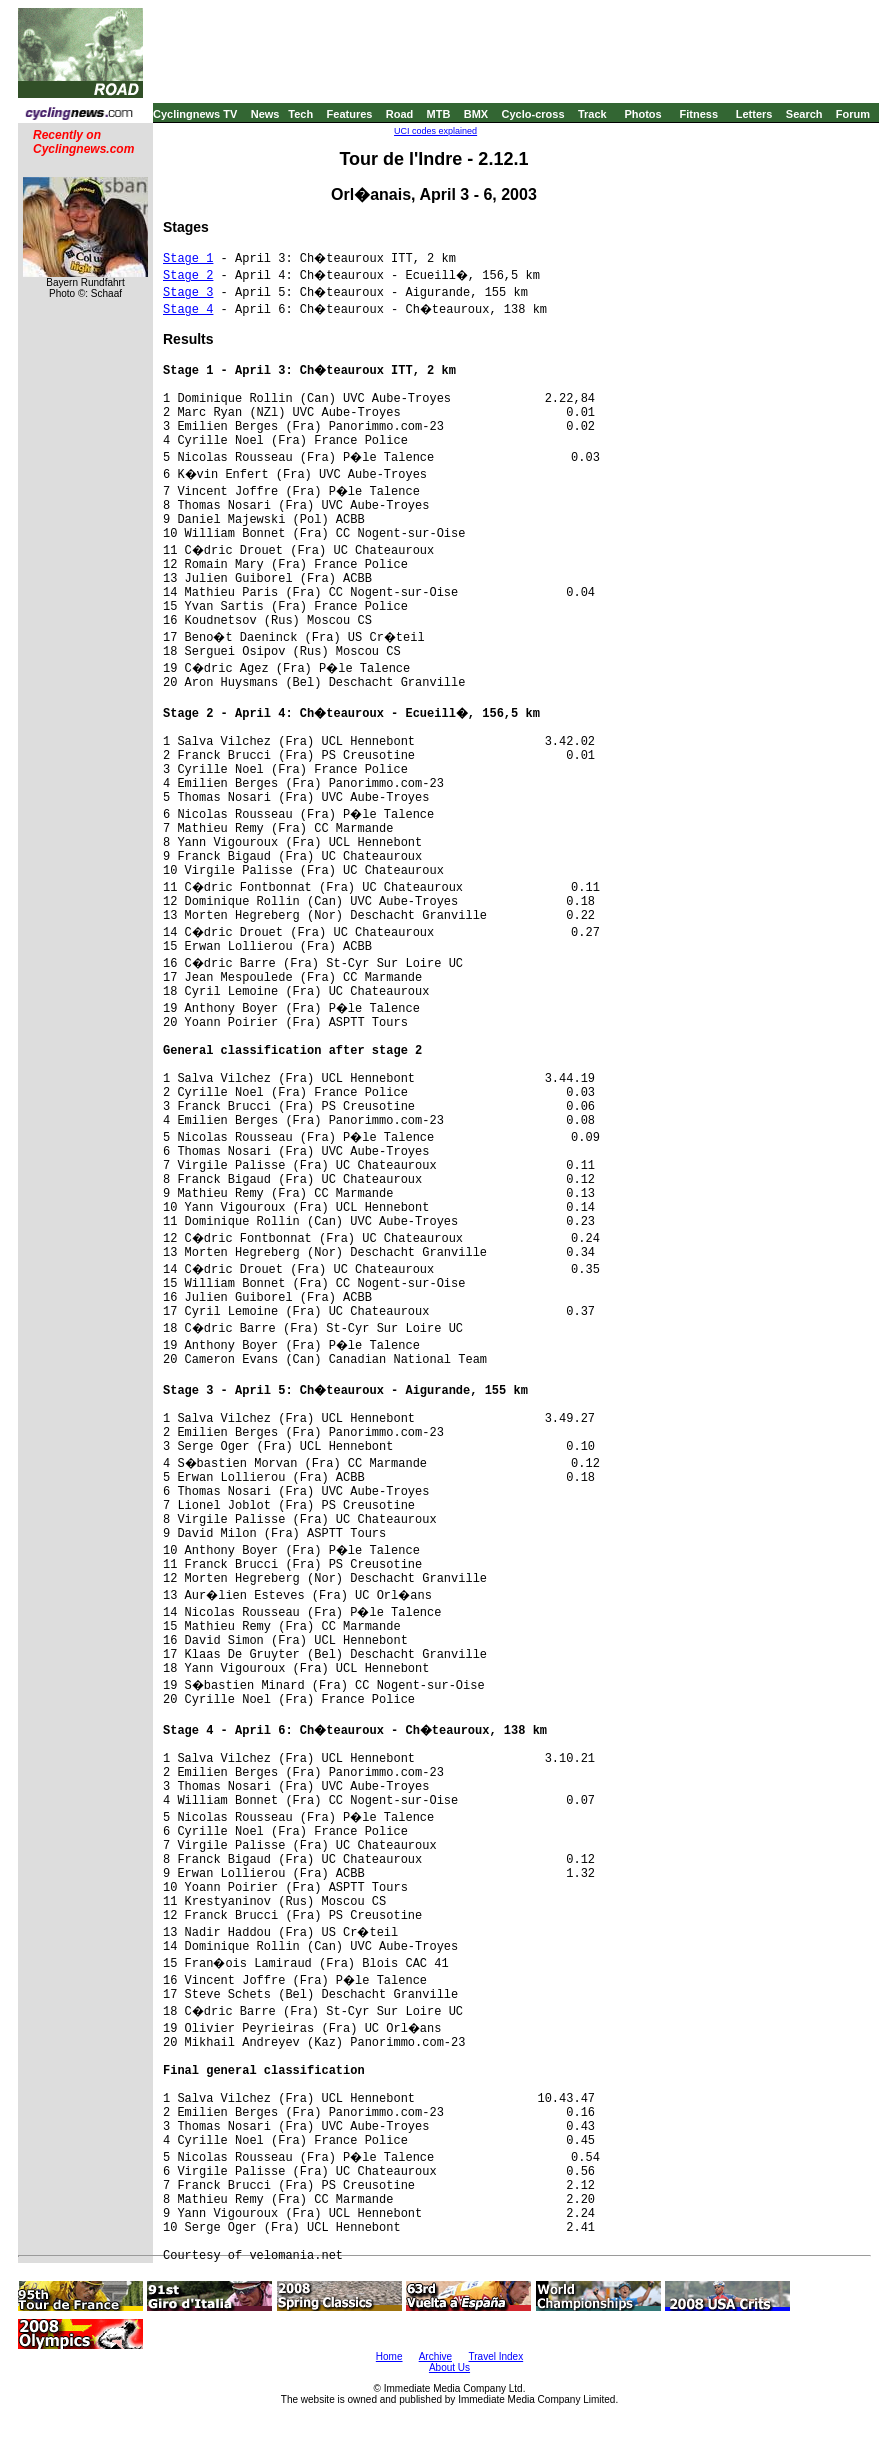 Image resolution: width=879 pixels, height=2453 pixels. I want to click on Search, so click(804, 114).